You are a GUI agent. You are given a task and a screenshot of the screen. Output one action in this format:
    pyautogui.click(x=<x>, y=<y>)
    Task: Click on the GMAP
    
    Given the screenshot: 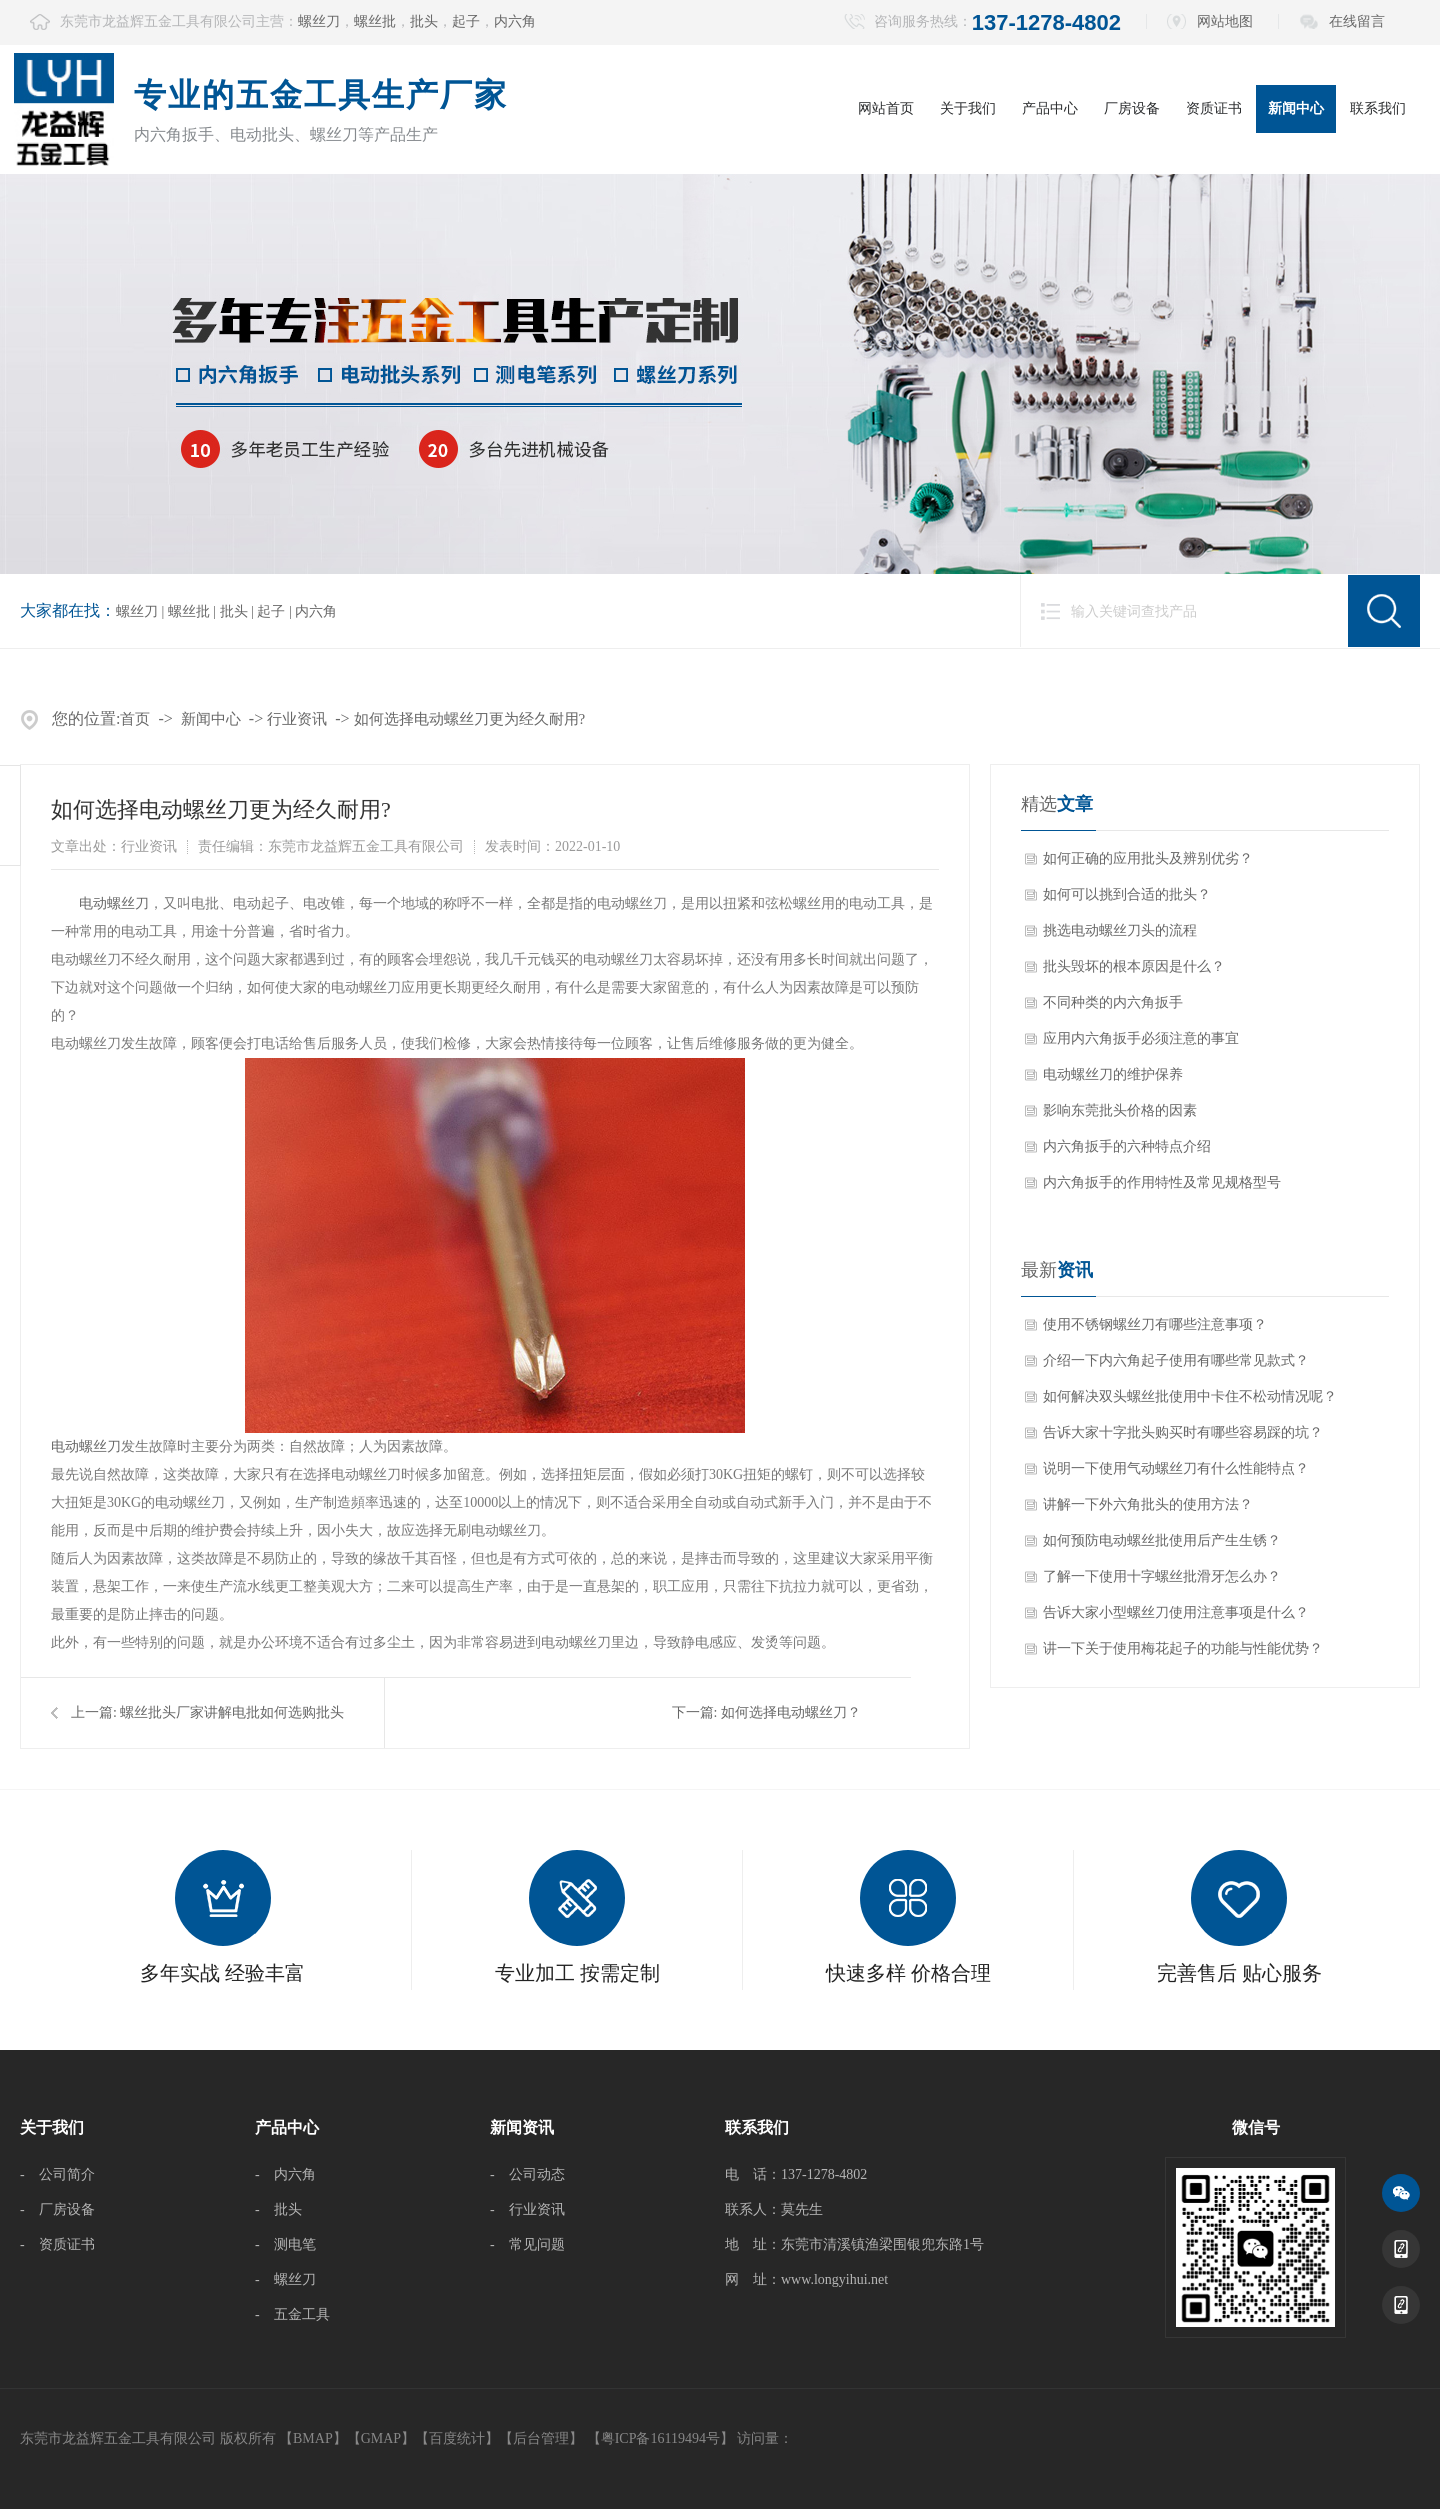 What is the action you would take?
    pyautogui.click(x=381, y=2438)
    